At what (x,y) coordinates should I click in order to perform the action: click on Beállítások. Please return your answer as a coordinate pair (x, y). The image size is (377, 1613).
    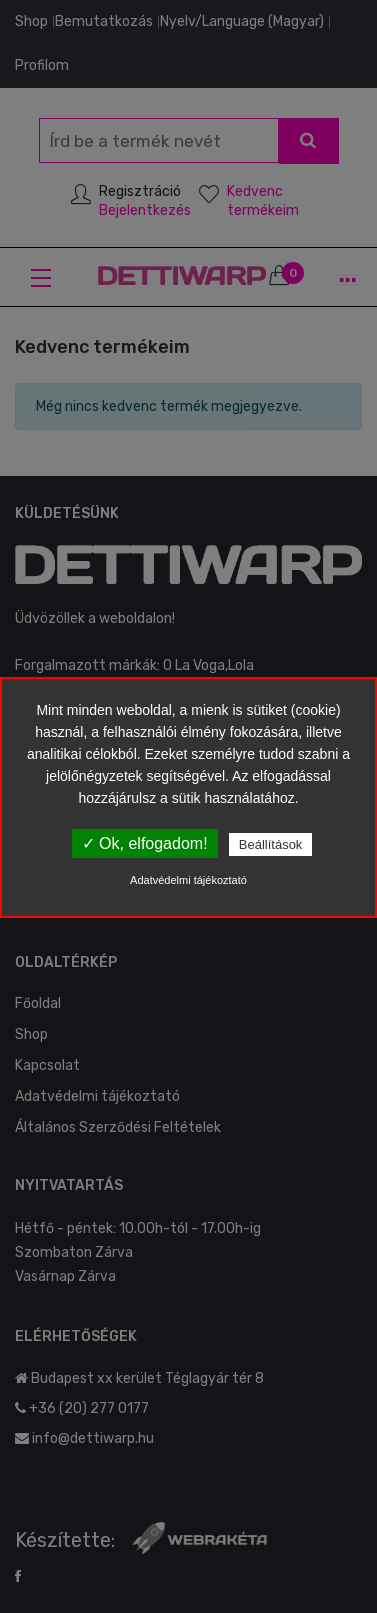
    Looking at the image, I should click on (271, 844).